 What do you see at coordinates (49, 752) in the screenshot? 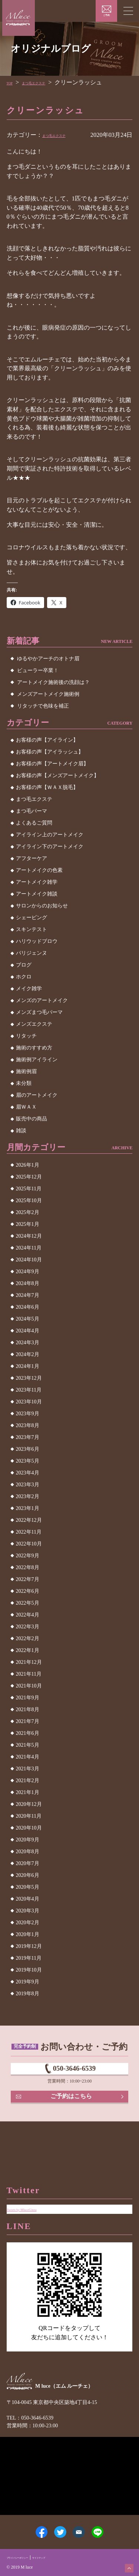
I see `お客様の声【アイラッシュ】` at bounding box center [49, 752].